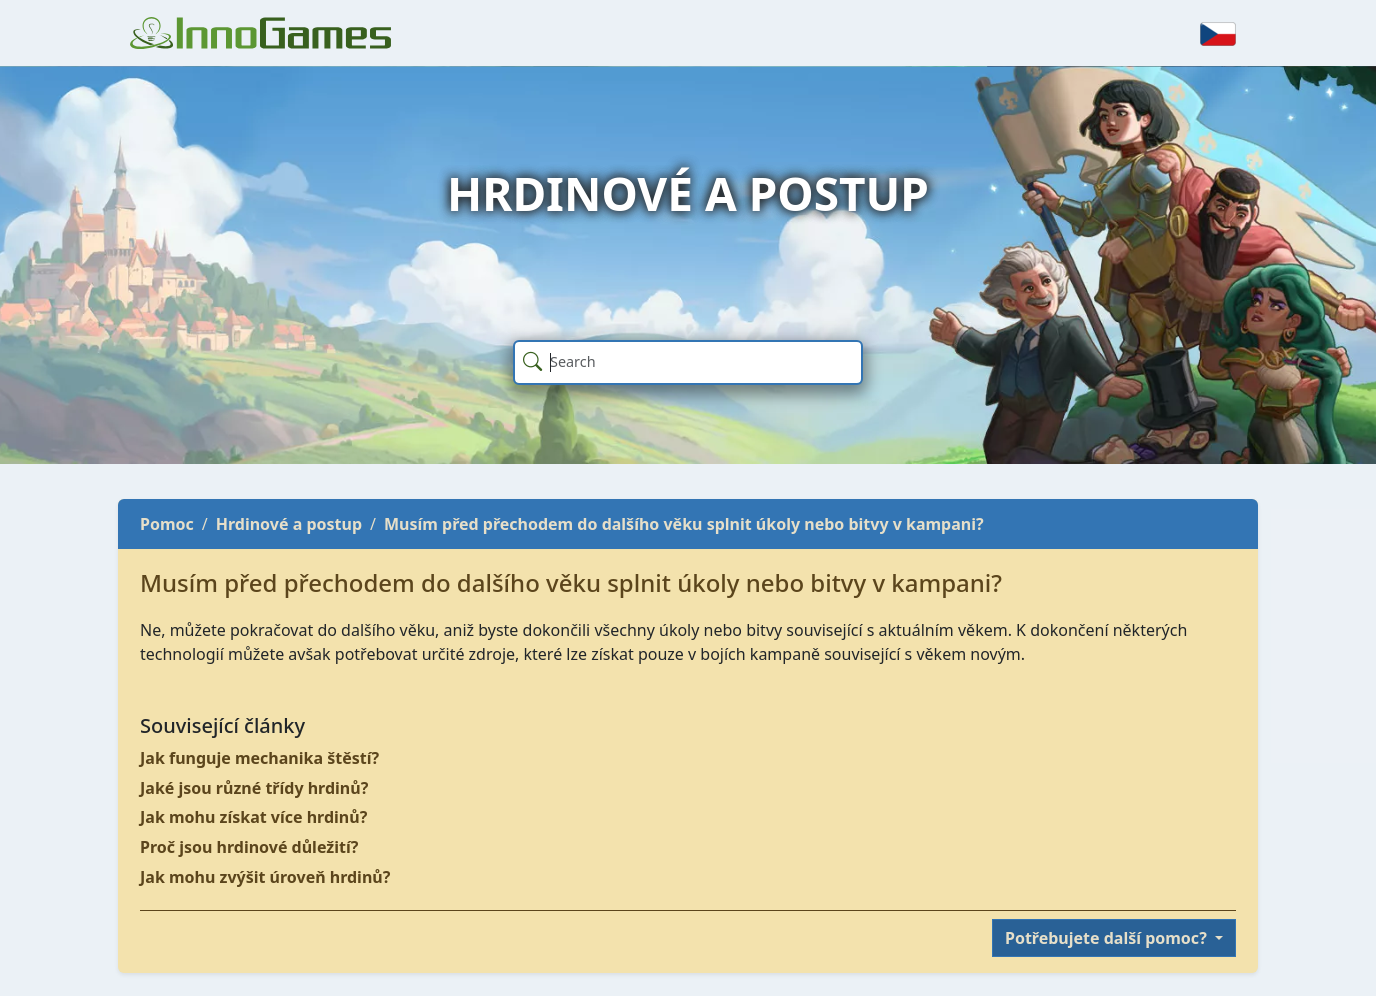 Image resolution: width=1376 pixels, height=996 pixels. Describe the element at coordinates (249, 847) in the screenshot. I see `Proč jsou hrdinové důležití?` at that location.